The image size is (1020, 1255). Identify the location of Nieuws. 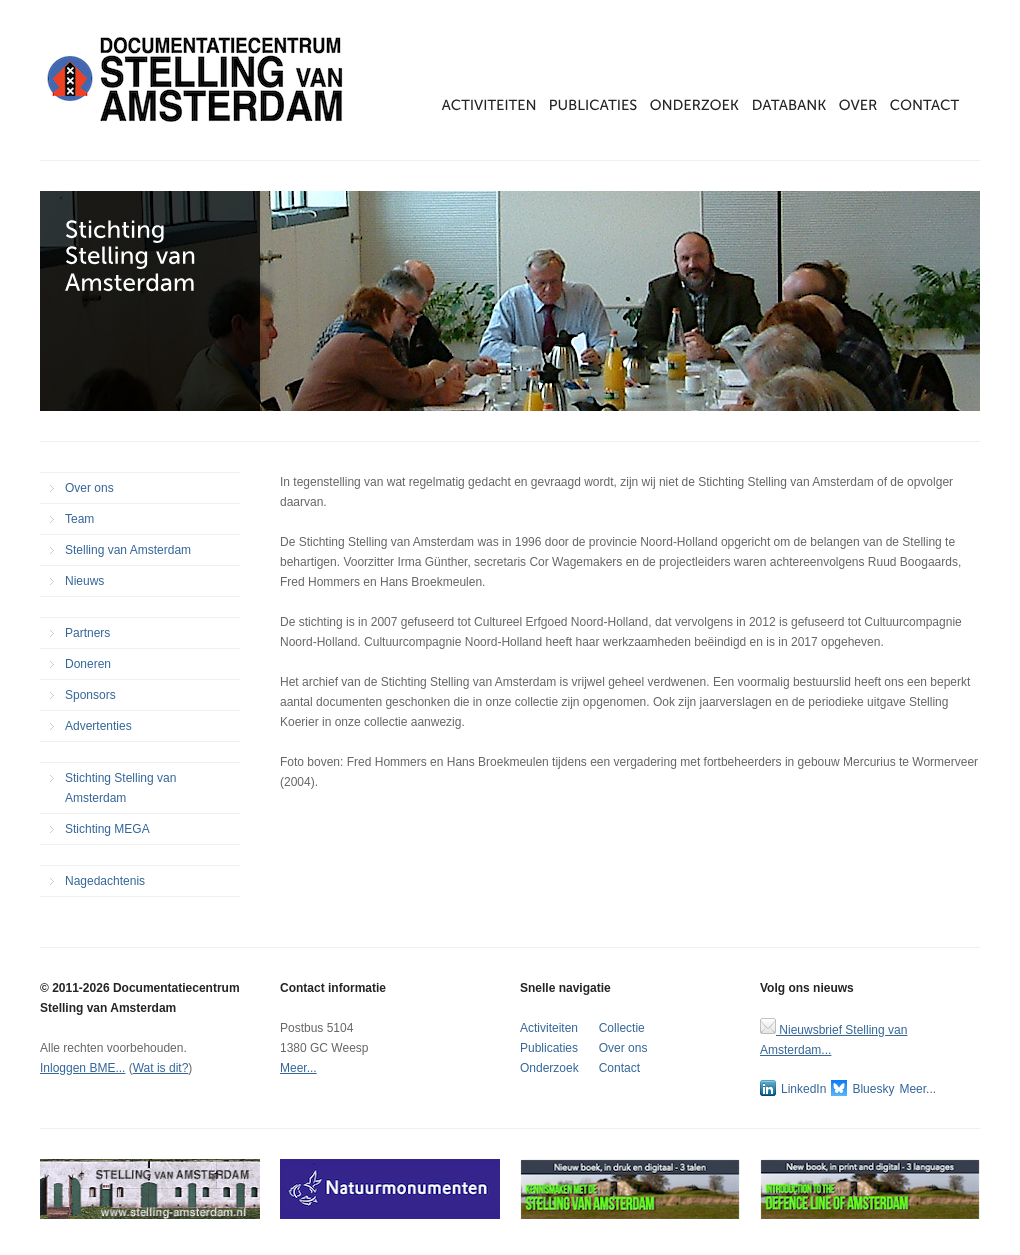
(84, 581).